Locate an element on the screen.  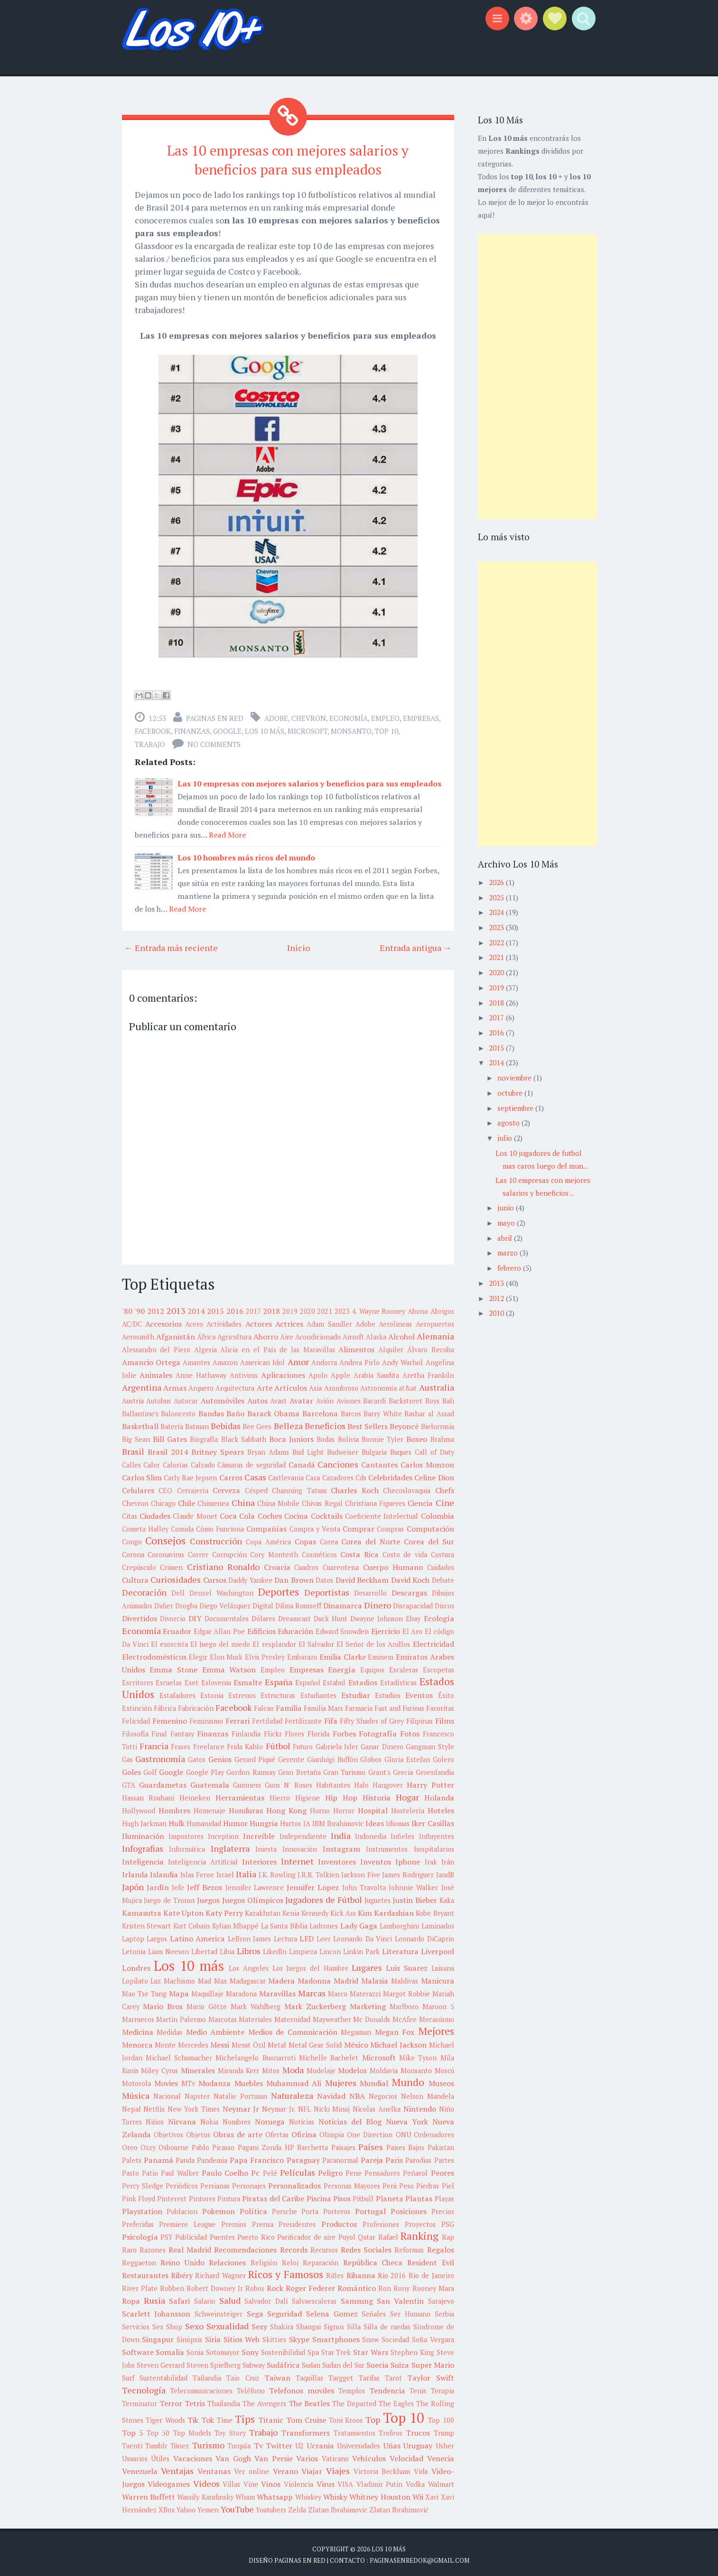
Obras de arte is located at coordinates (237, 2131).